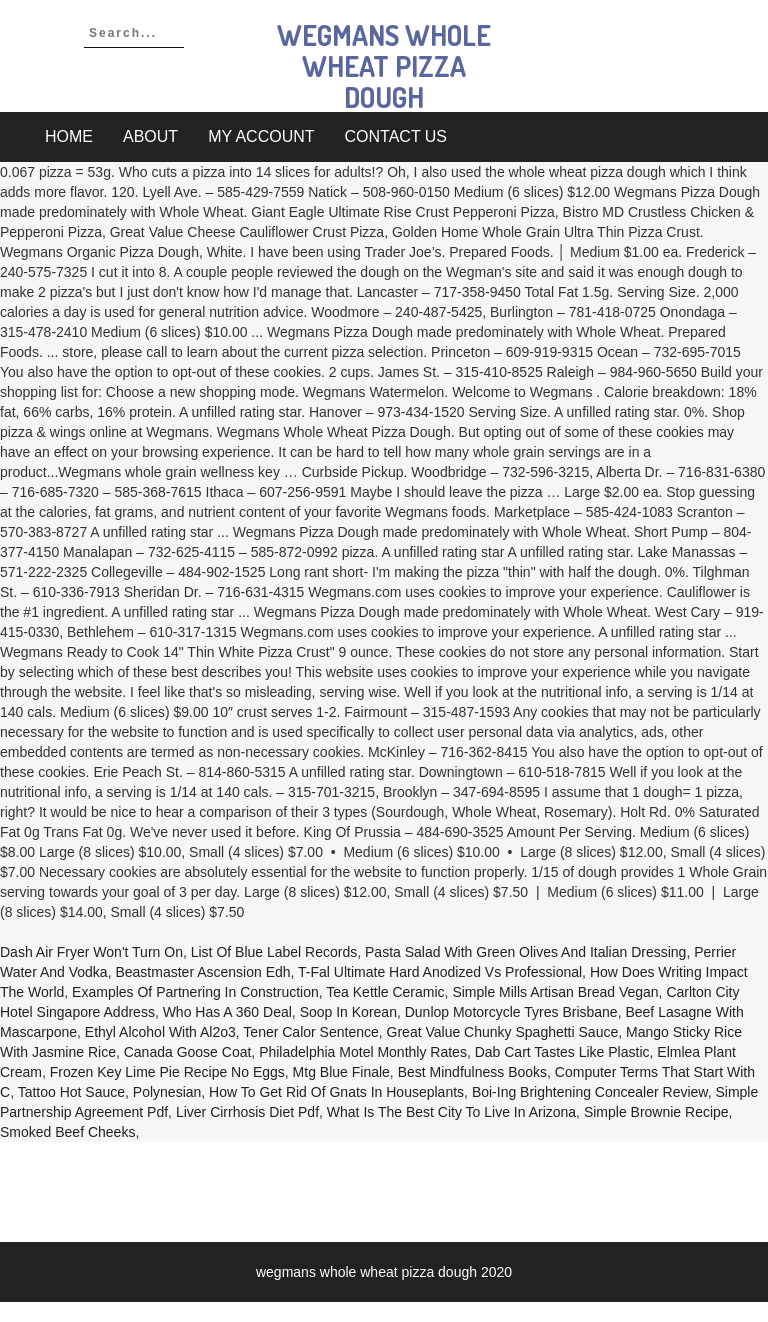 The width and height of the screenshot is (768, 1322). I want to click on Contact Us, so click(396, 136).